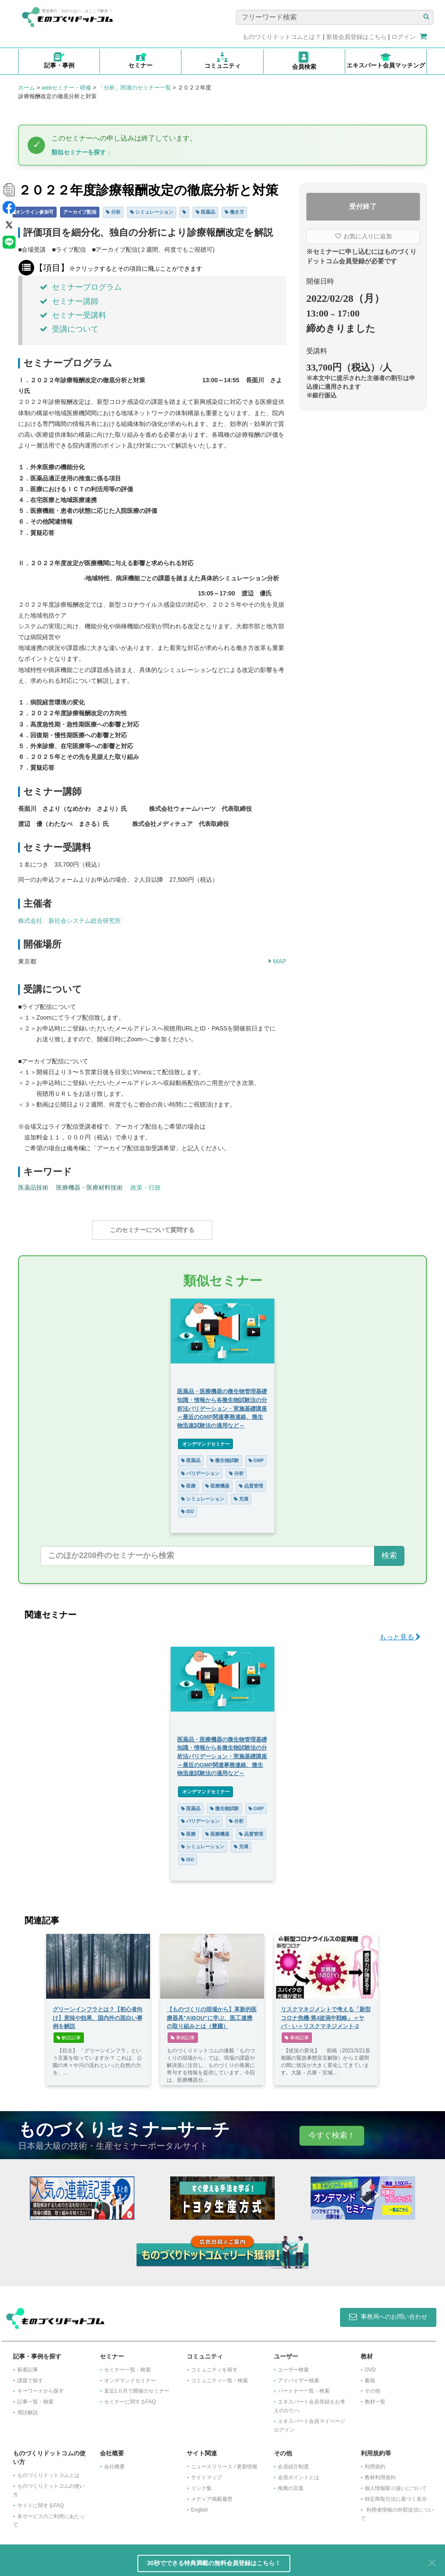  What do you see at coordinates (234, 211) in the screenshot?
I see `働き方` at bounding box center [234, 211].